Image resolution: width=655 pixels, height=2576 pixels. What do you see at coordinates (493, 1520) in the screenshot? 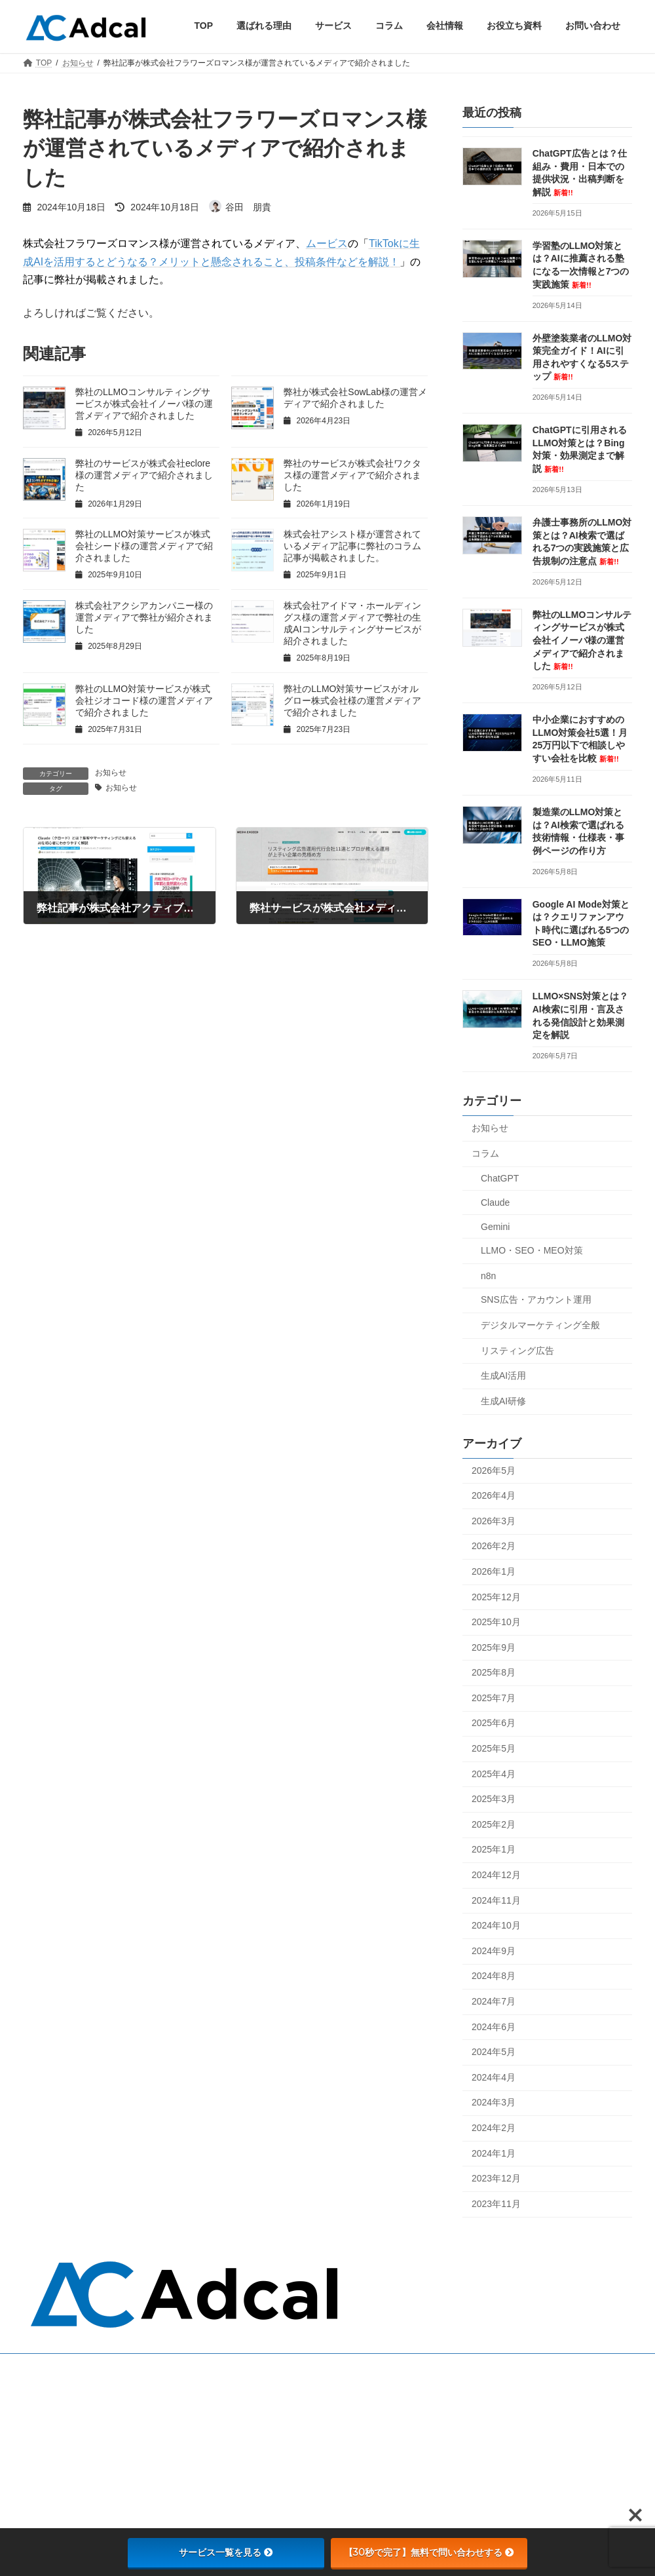
I see `2026年3月` at bounding box center [493, 1520].